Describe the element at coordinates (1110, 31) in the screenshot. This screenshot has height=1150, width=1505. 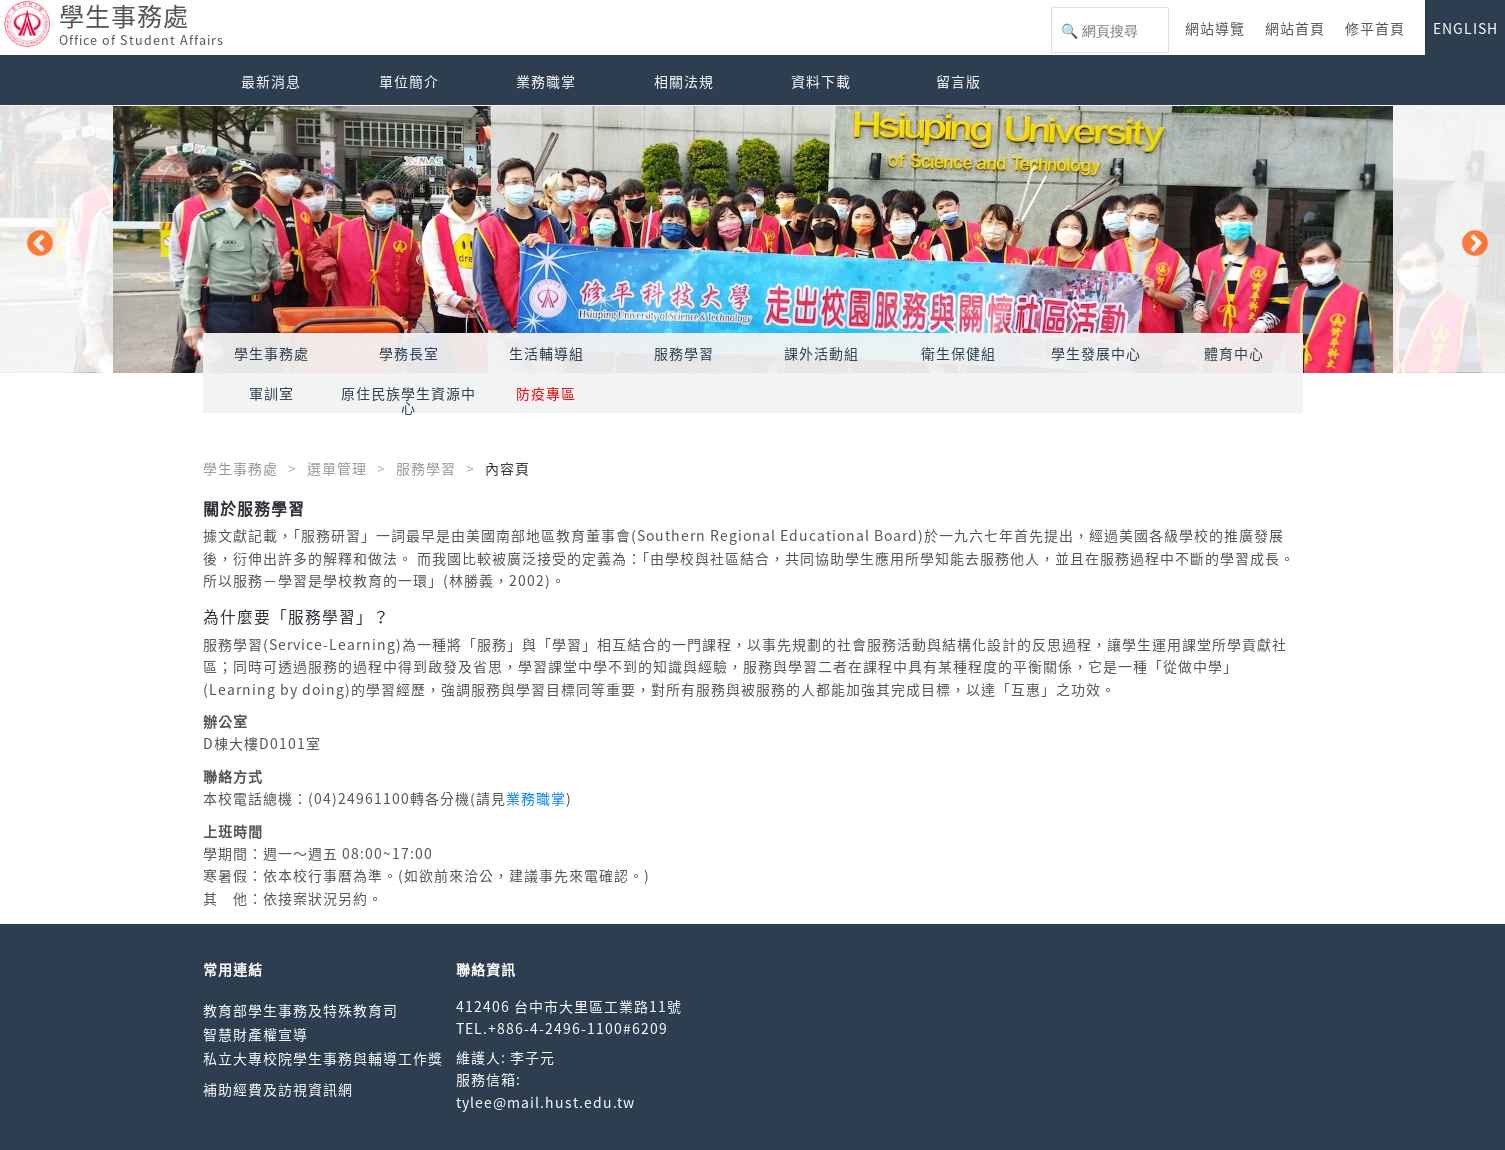
I see `[搜尋]` at that location.